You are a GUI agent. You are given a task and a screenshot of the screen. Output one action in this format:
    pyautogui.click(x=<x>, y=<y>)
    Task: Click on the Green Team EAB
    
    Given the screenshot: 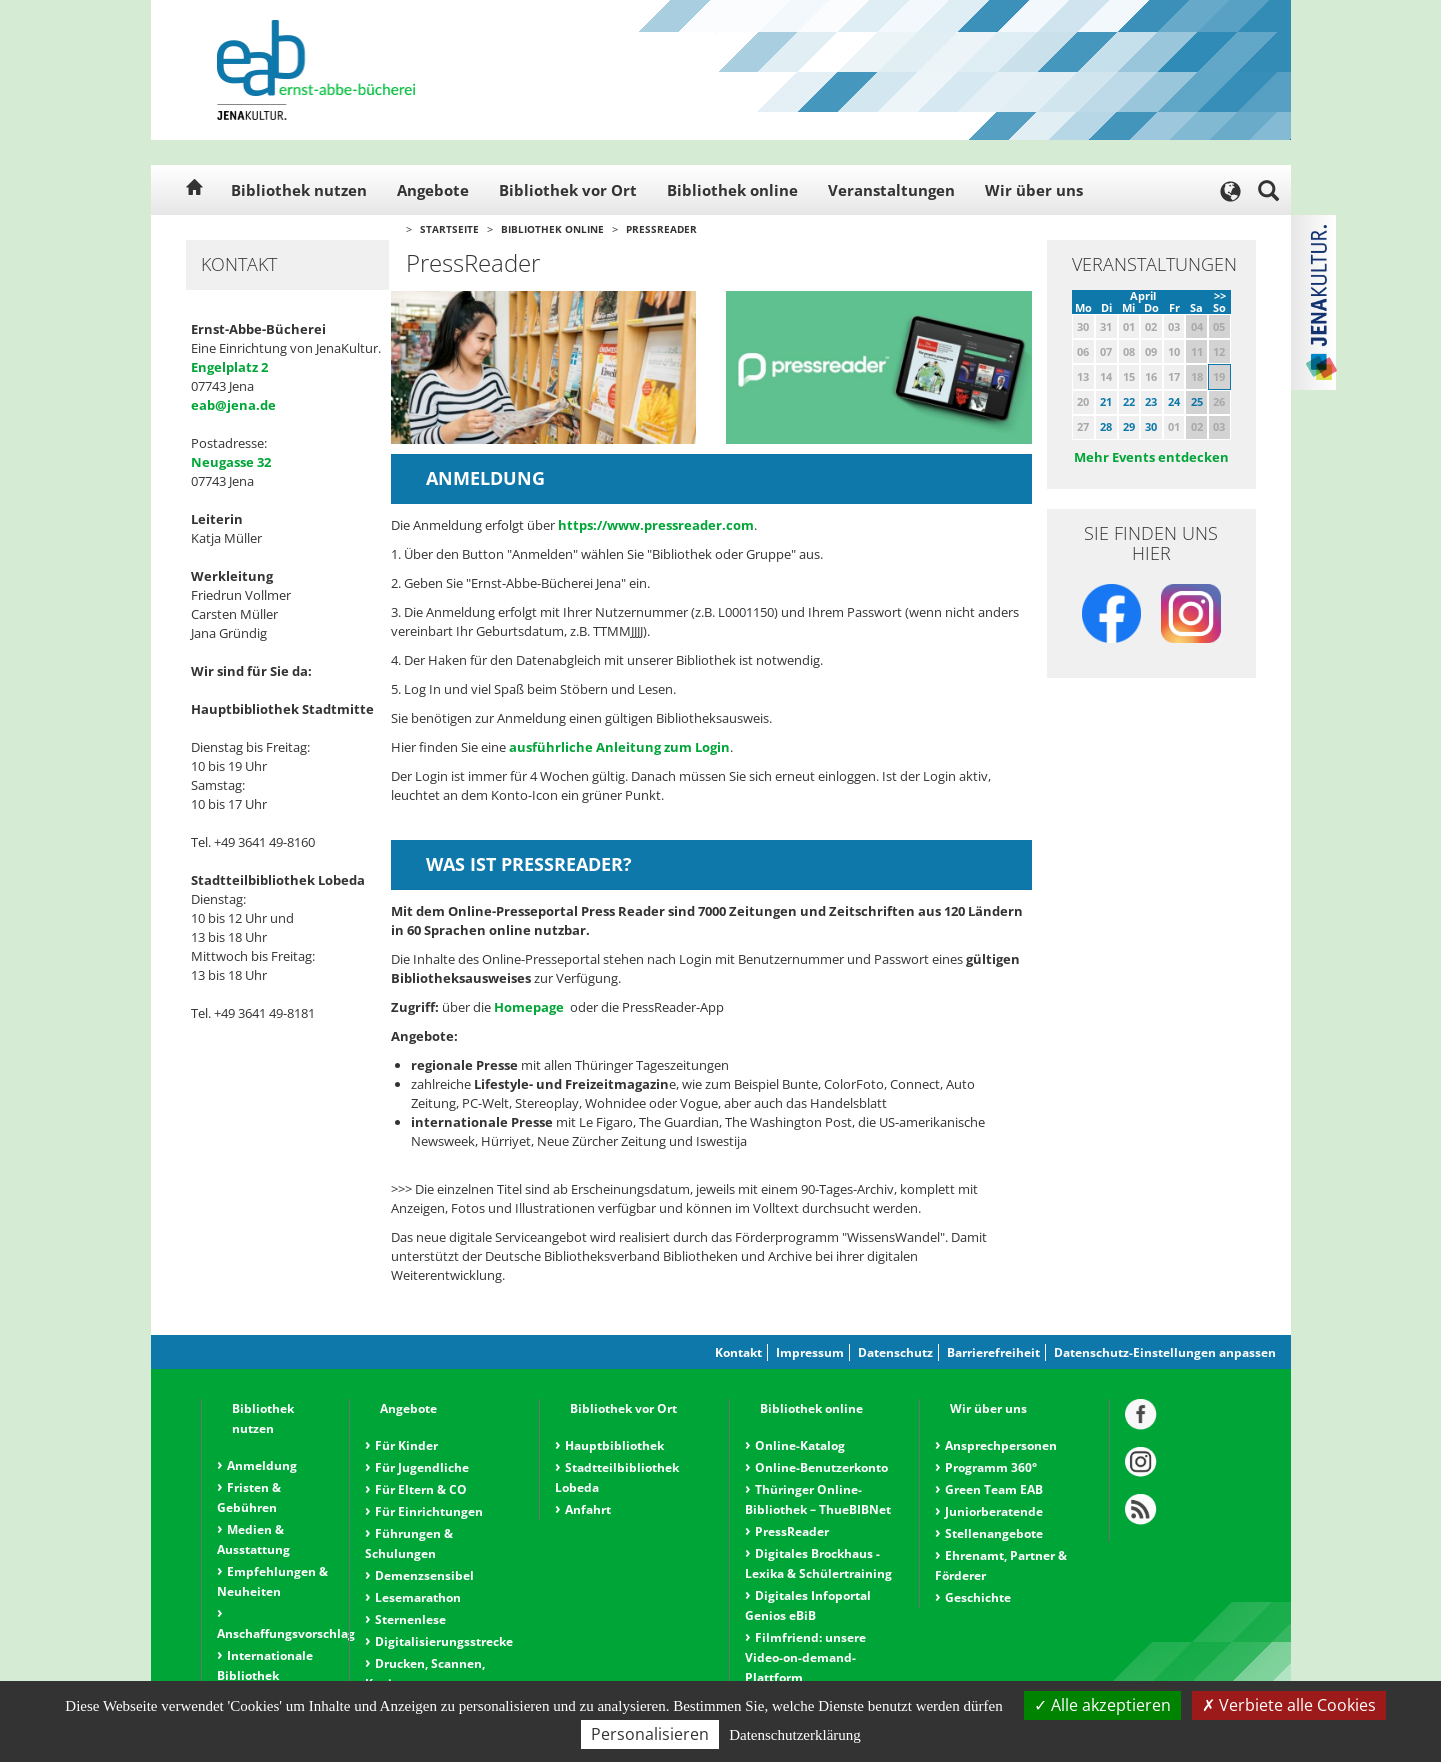 What is the action you would take?
    pyautogui.click(x=994, y=1489)
    